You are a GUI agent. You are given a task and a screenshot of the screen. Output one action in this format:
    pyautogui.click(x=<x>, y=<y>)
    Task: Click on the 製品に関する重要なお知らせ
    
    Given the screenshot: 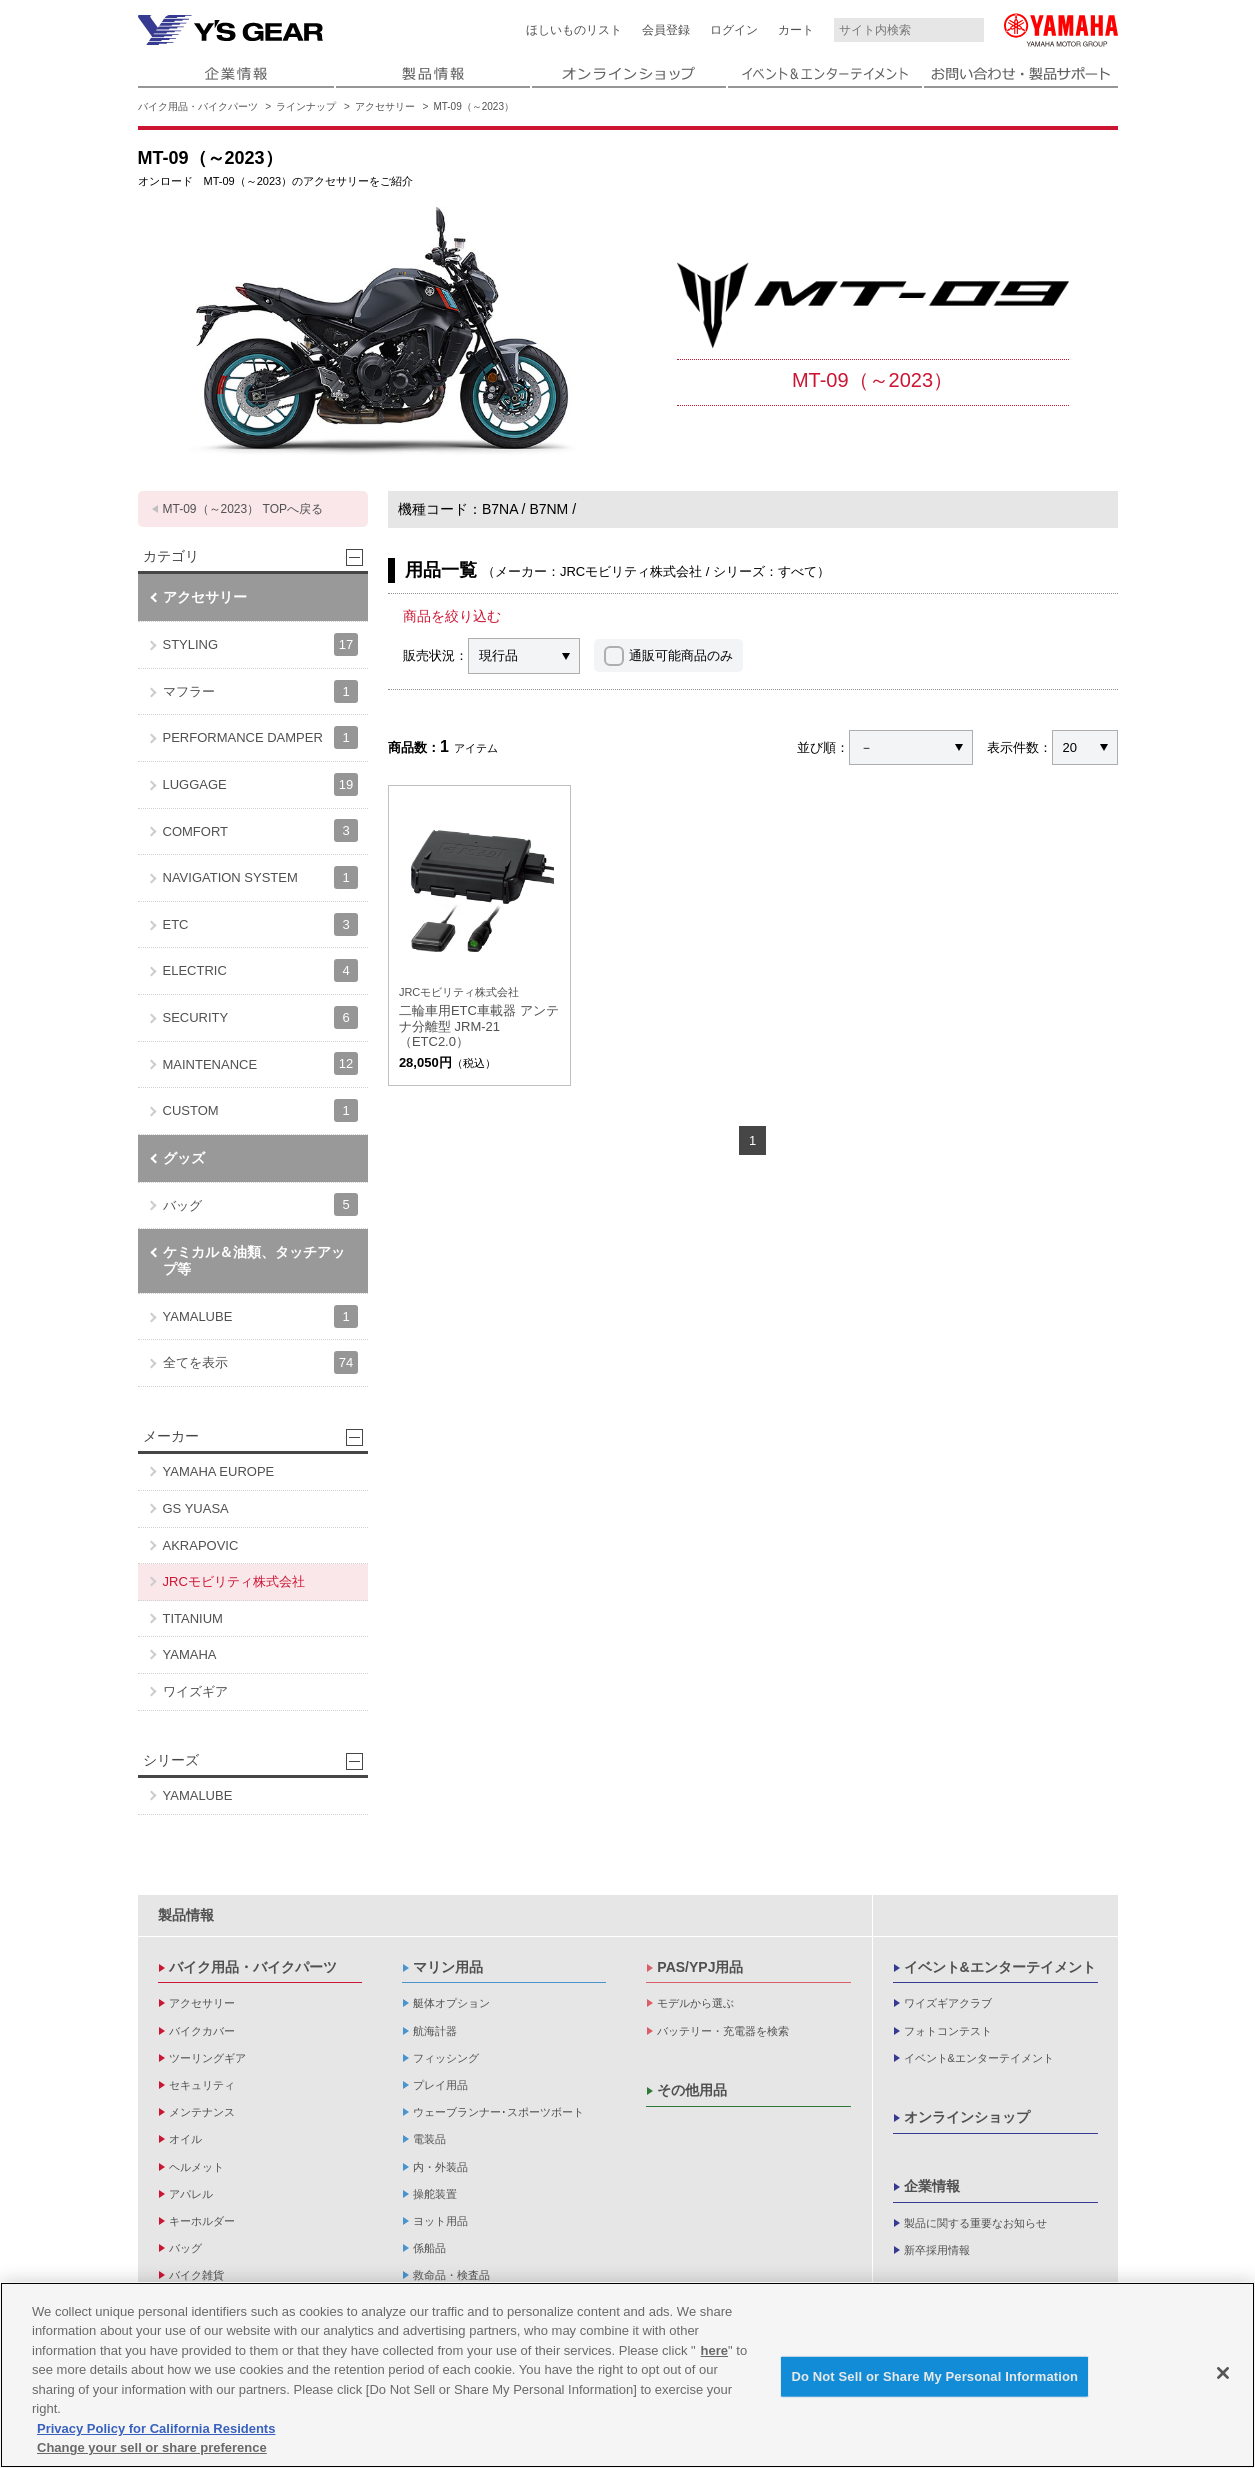 What is the action you would take?
    pyautogui.click(x=975, y=2223)
    